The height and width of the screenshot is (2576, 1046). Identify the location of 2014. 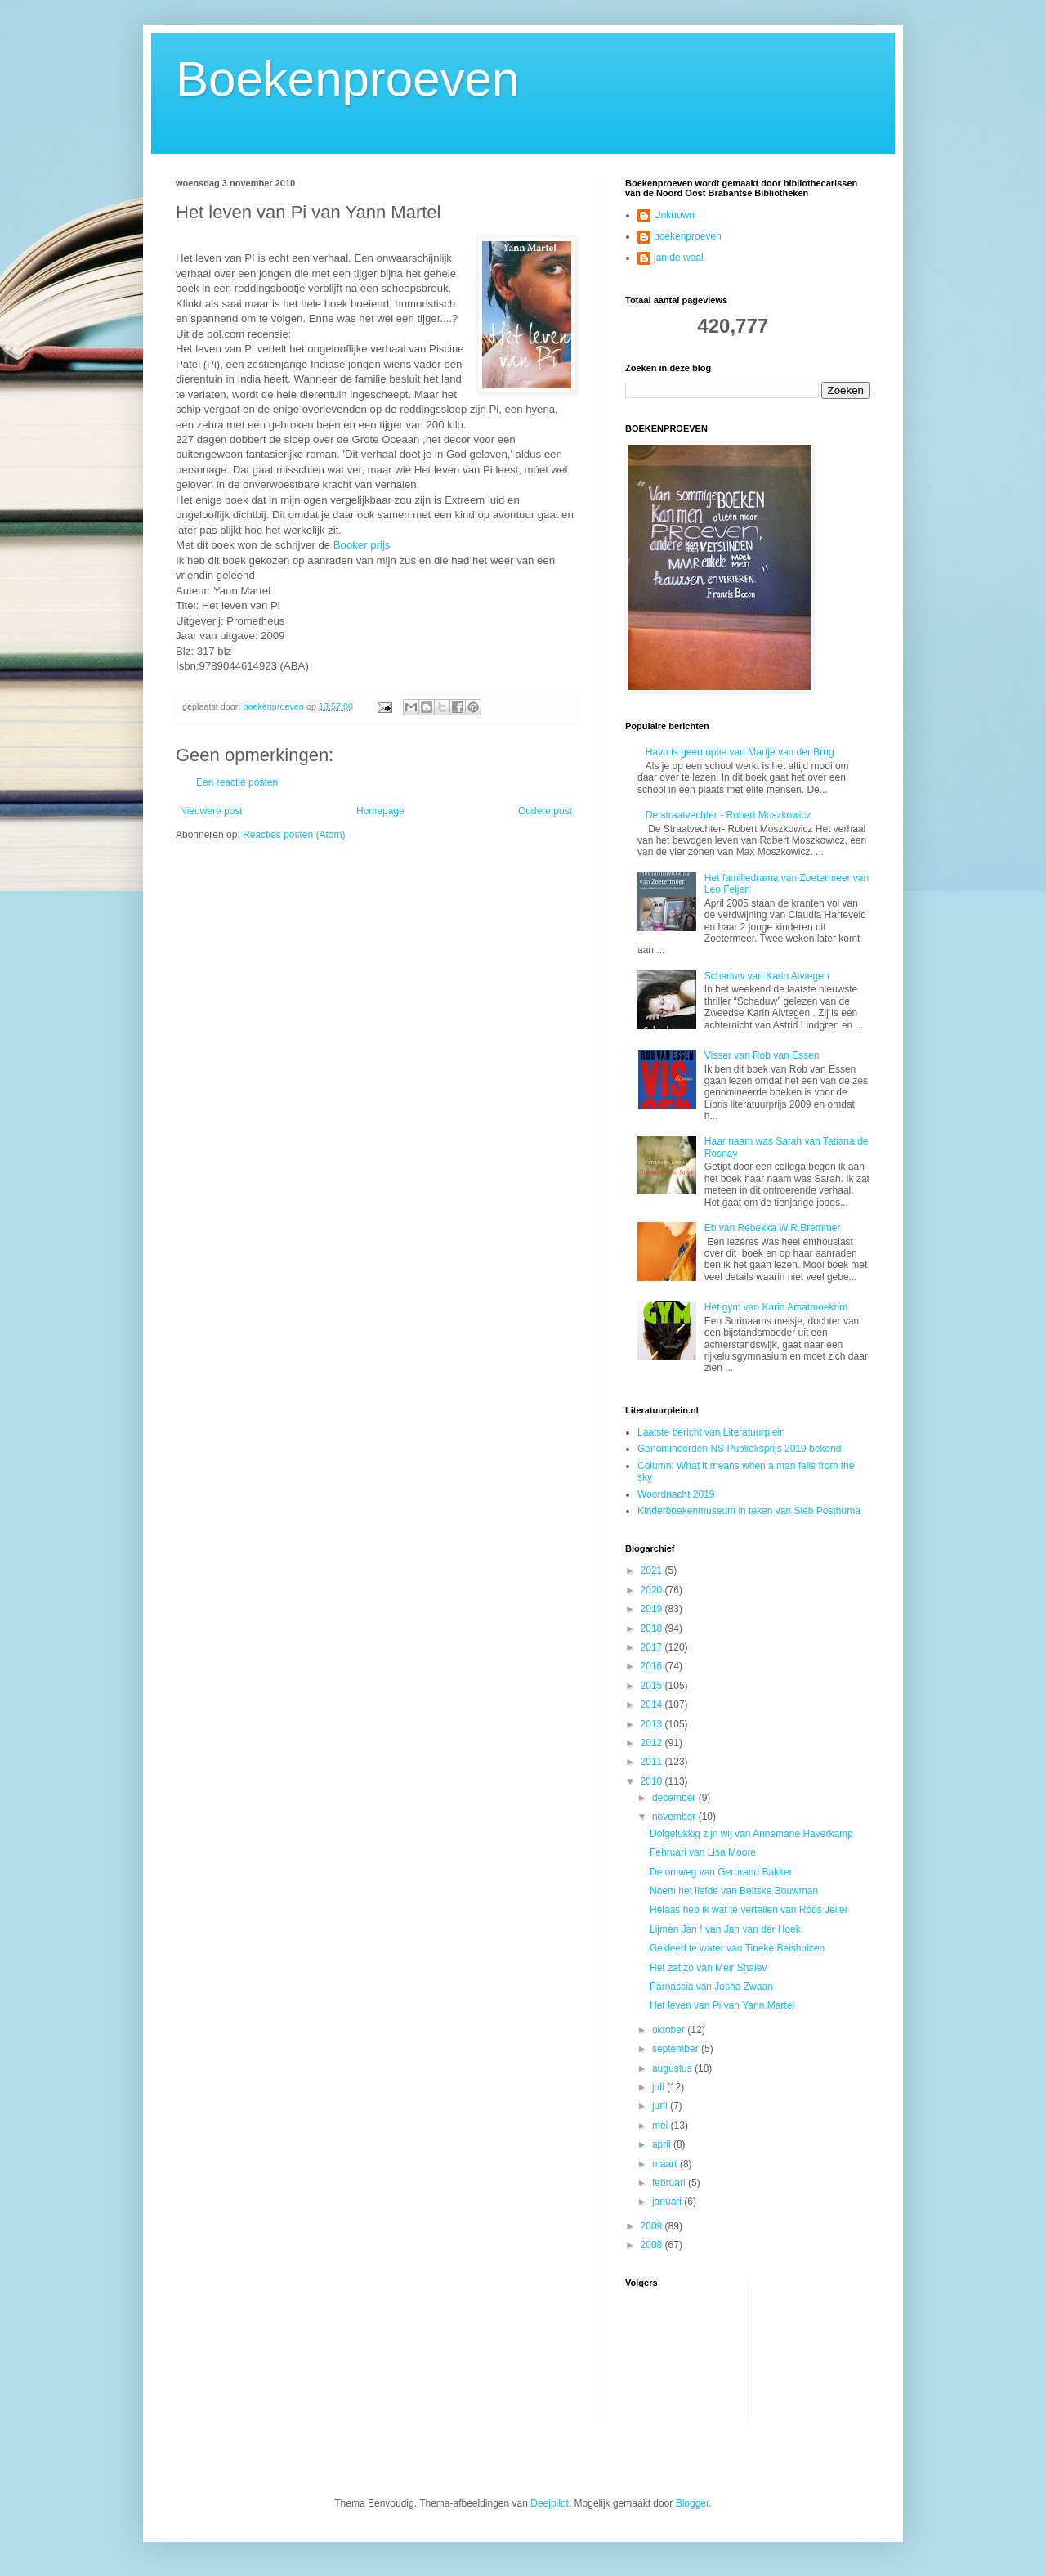
(653, 1704).